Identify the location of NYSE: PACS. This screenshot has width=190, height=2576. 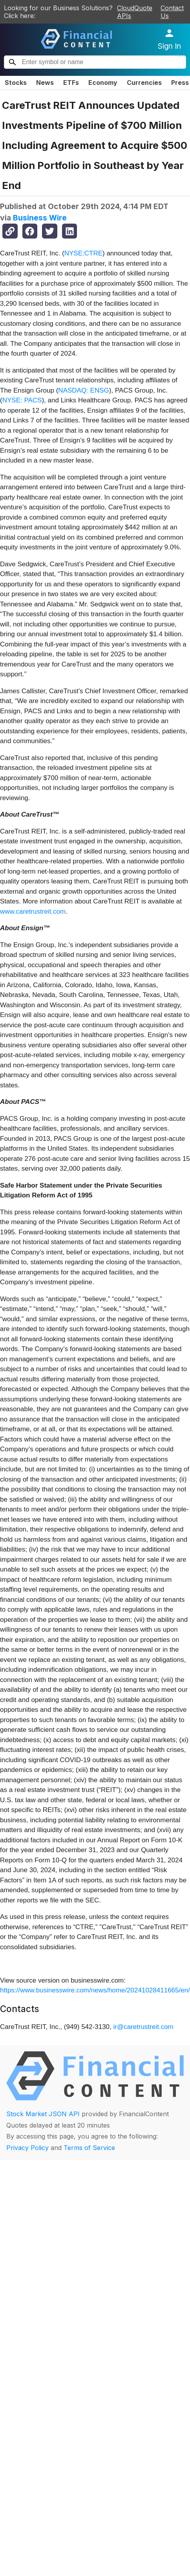
(22, 400).